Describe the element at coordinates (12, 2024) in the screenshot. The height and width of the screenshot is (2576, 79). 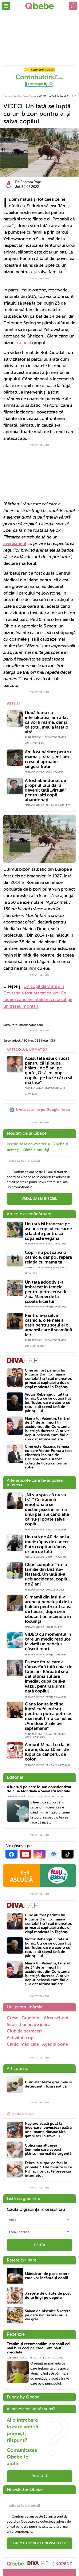
I see `Scoli` at that location.